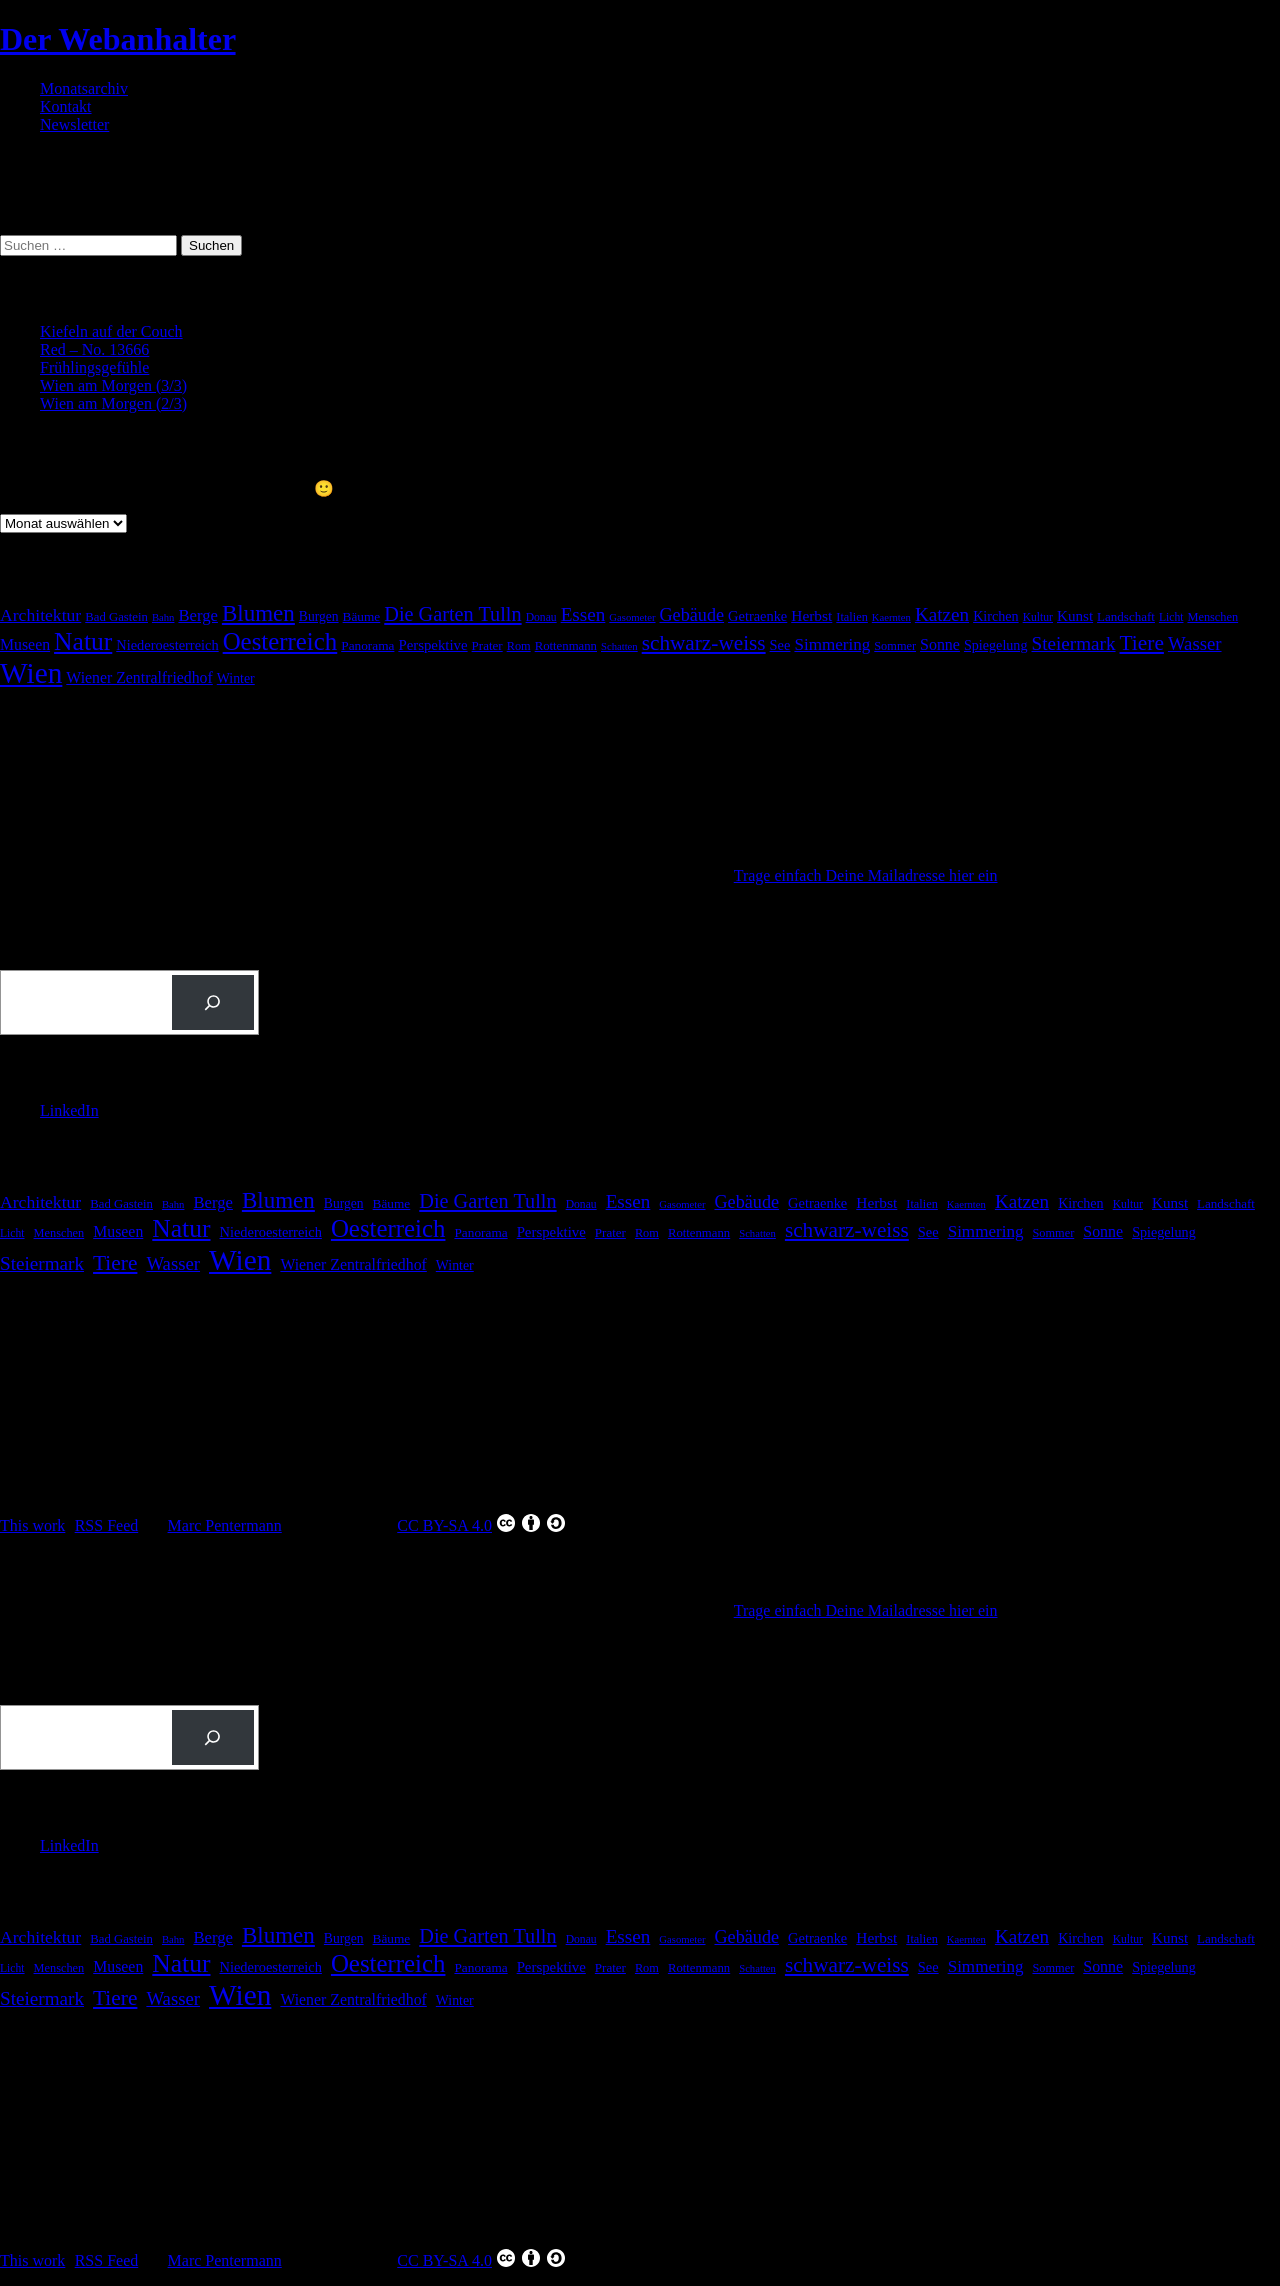 The width and height of the screenshot is (1280, 2286). Describe the element at coordinates (519, 646) in the screenshot. I see `Rom [Rom (16 Einträge)]` at that location.